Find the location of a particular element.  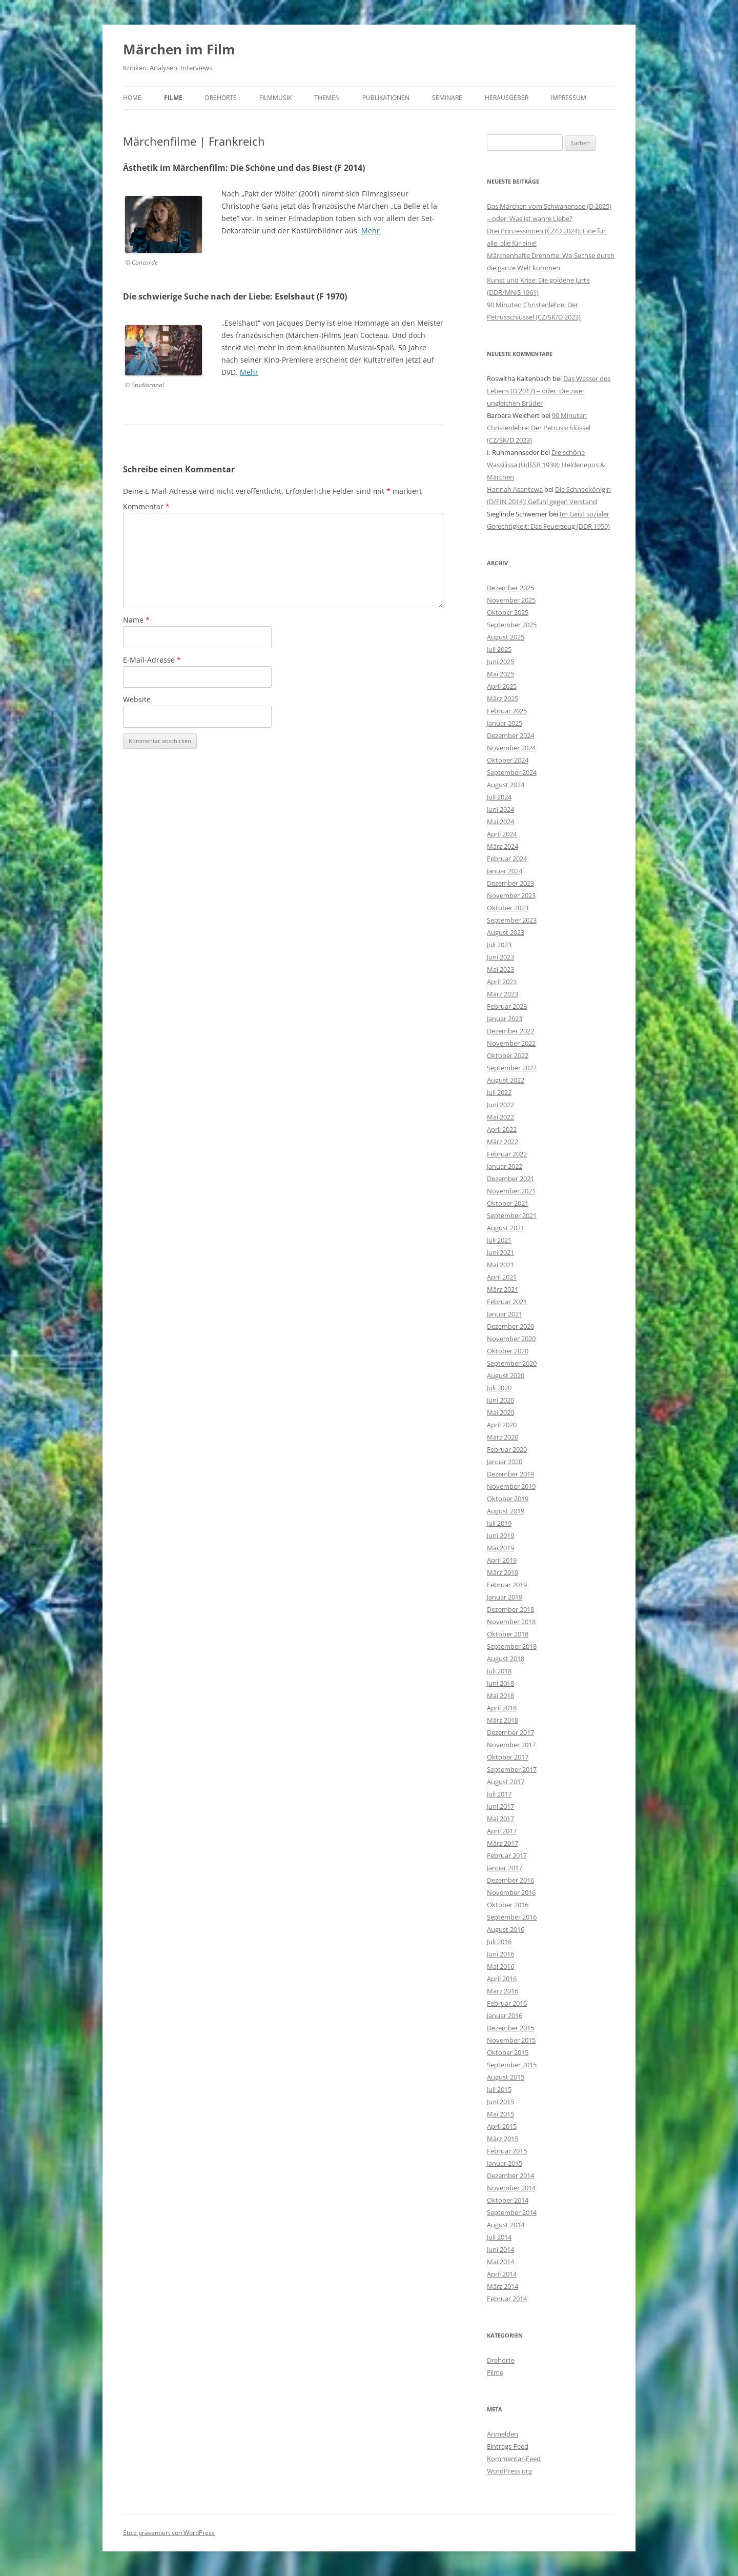

Oktober 2015 is located at coordinates (507, 2052).